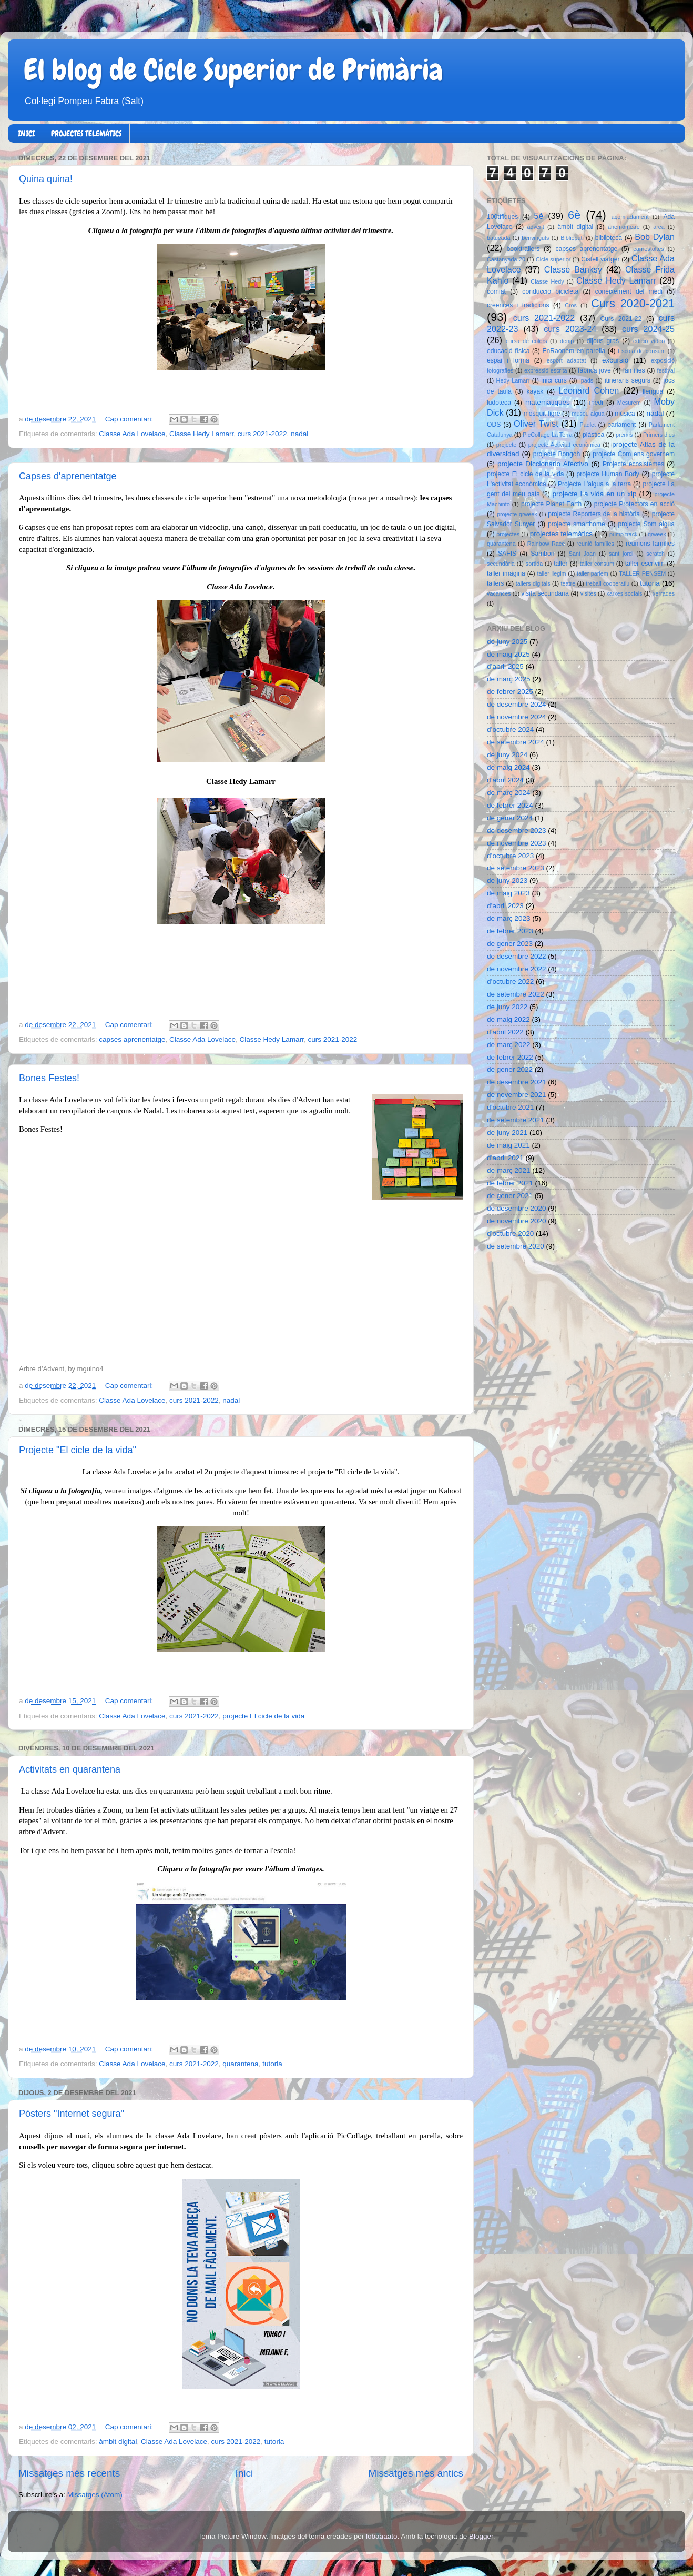 This screenshot has height=2576, width=693. Describe the element at coordinates (646, 524) in the screenshot. I see `projecte Som aigua` at that location.